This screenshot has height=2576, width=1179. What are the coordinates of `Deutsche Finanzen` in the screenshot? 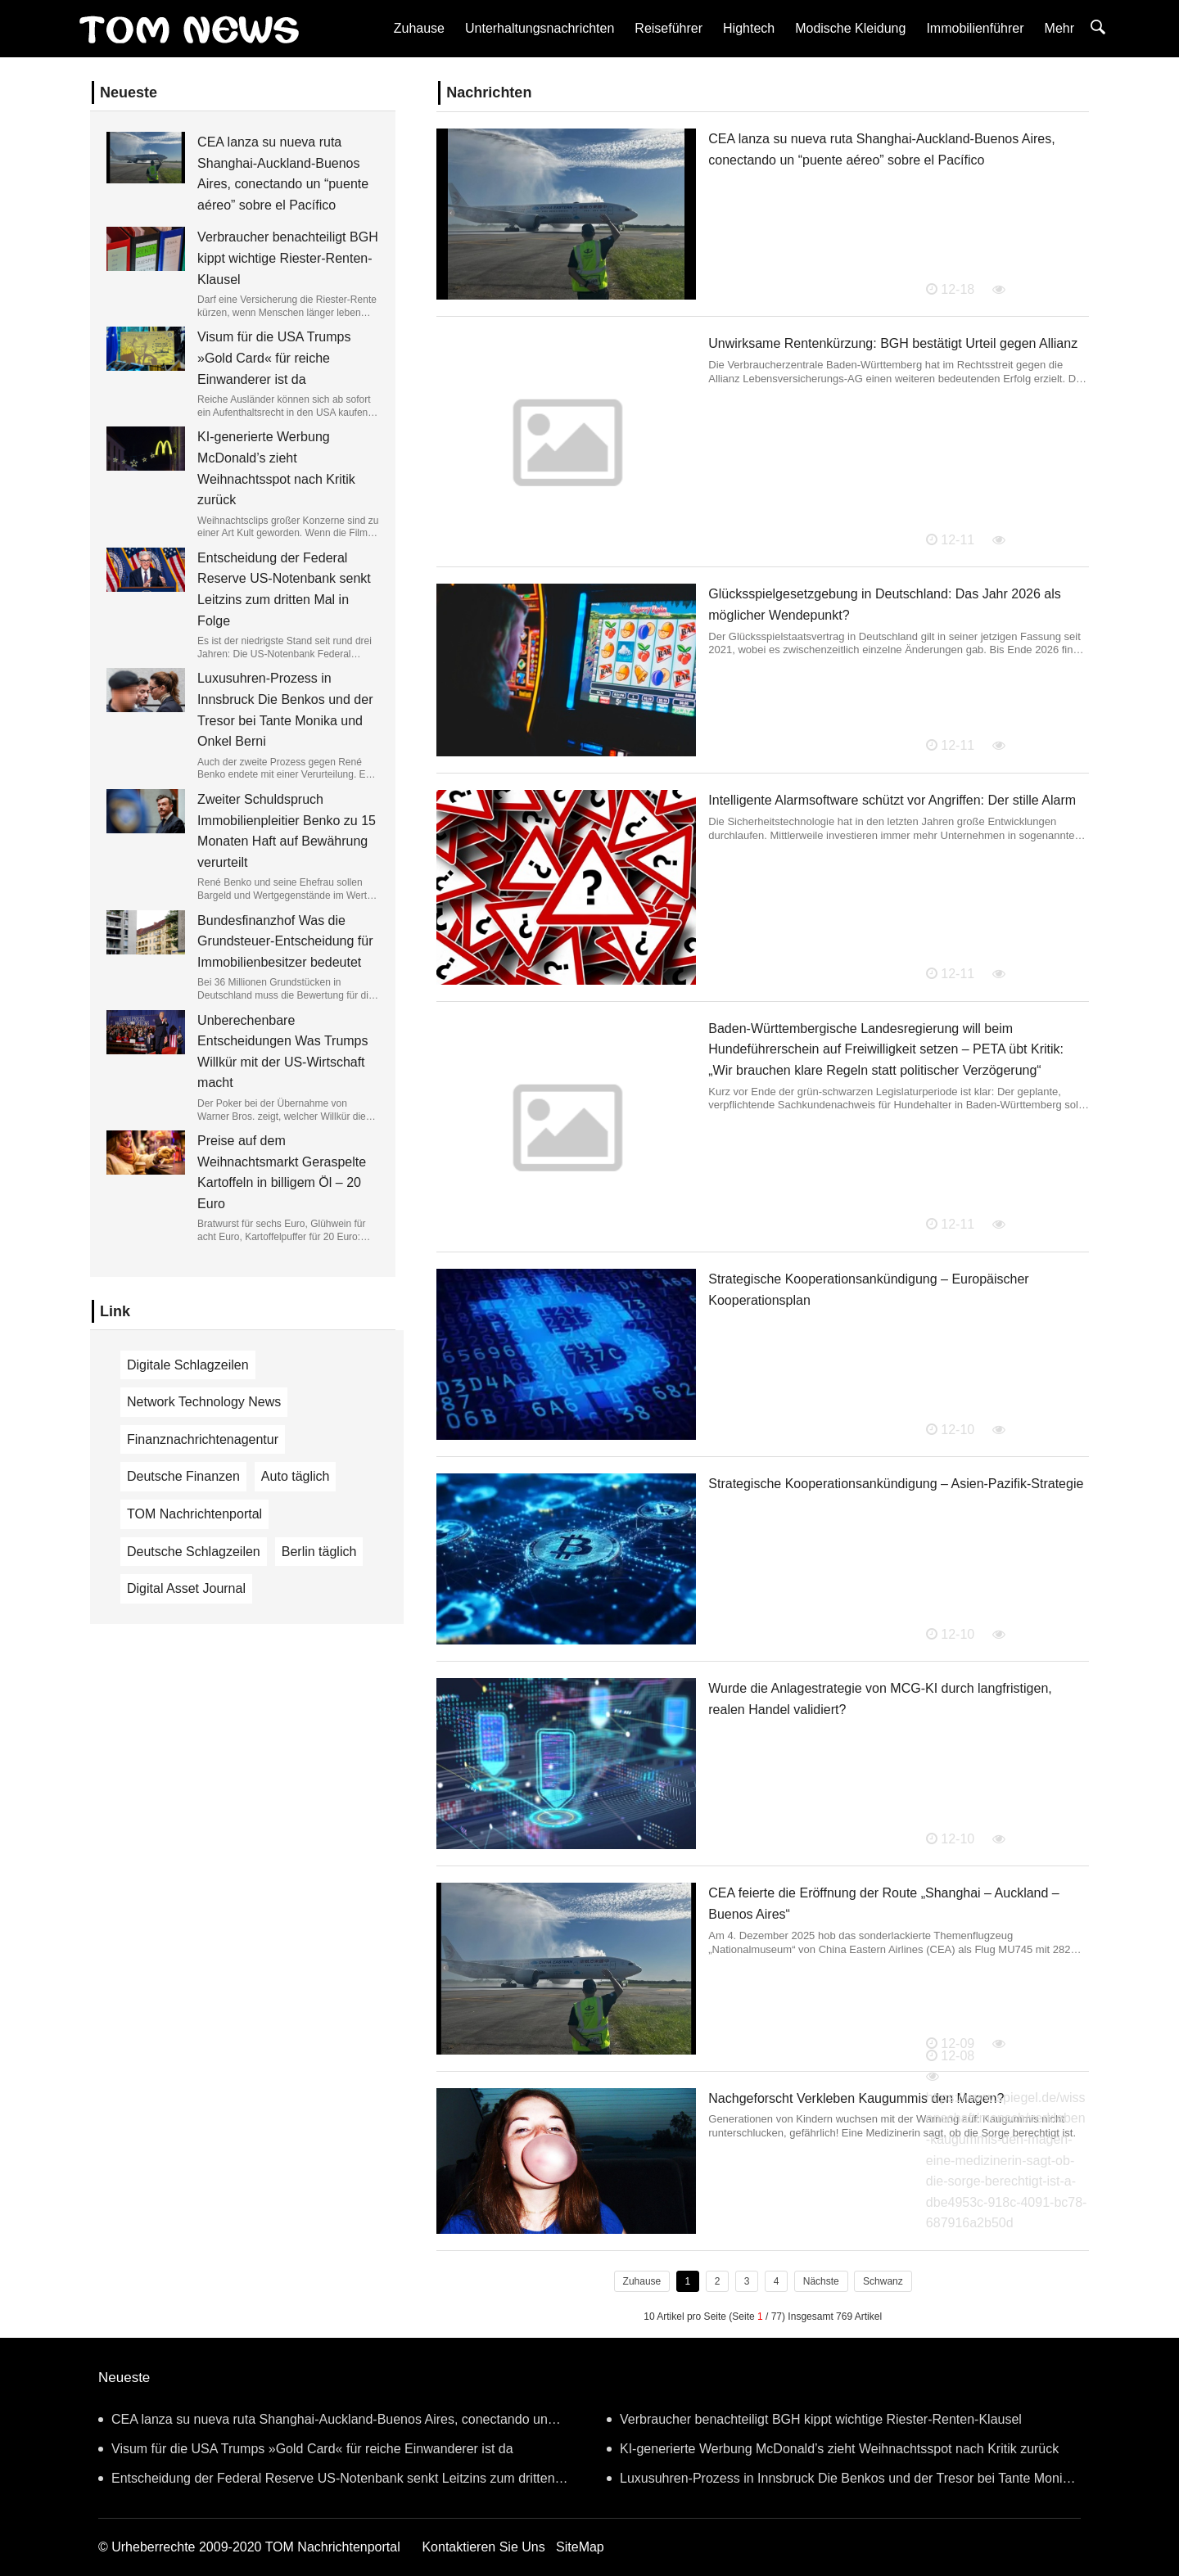 It's located at (183, 1476).